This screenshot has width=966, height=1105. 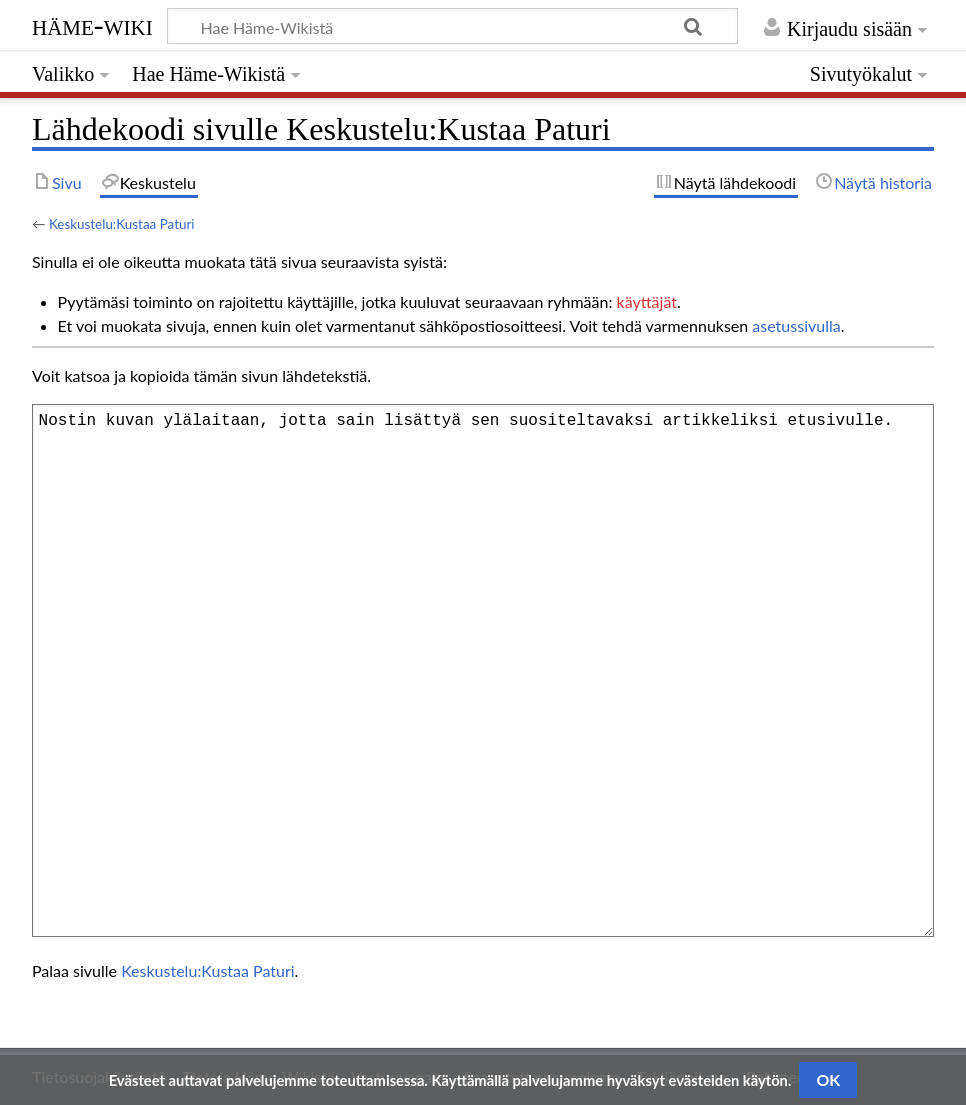 I want to click on Nostin kuvan ylälaitaan, jotta sain lisättyä sen suositeltavaksi artikkeliksi etusivulle., so click(x=483, y=670).